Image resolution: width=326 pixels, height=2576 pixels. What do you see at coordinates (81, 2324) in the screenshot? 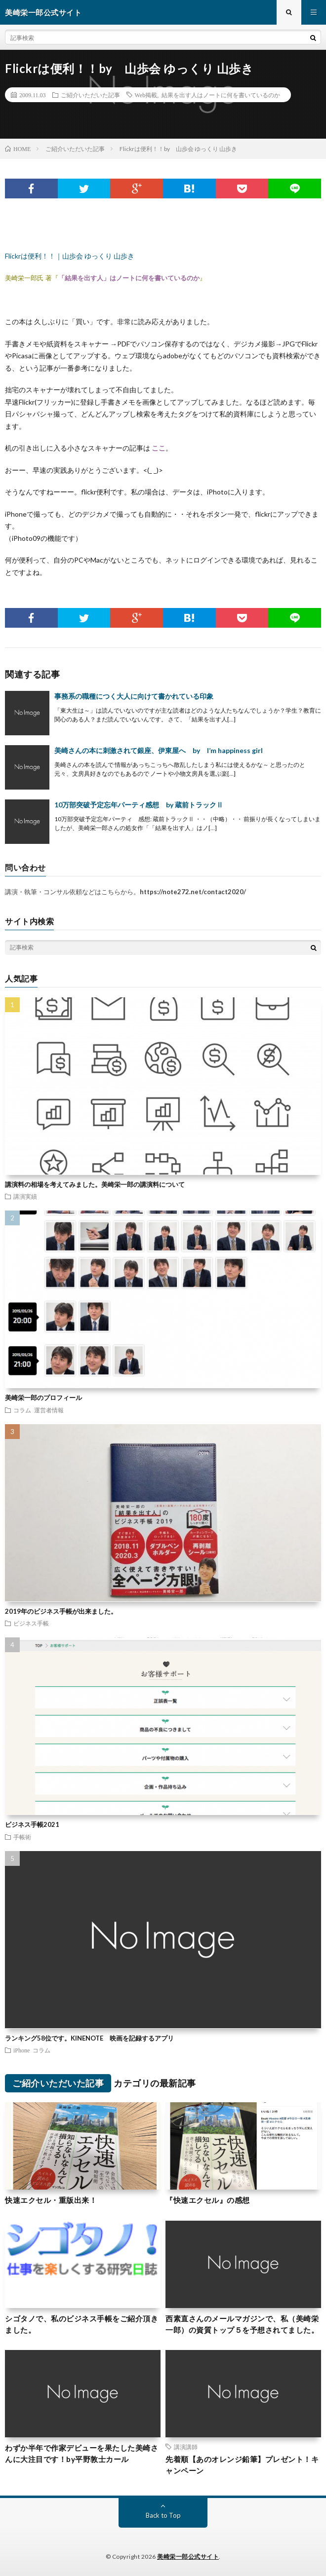
I see `シゴタノで、私のビジネス手帳をご紹介頂きました。` at bounding box center [81, 2324].